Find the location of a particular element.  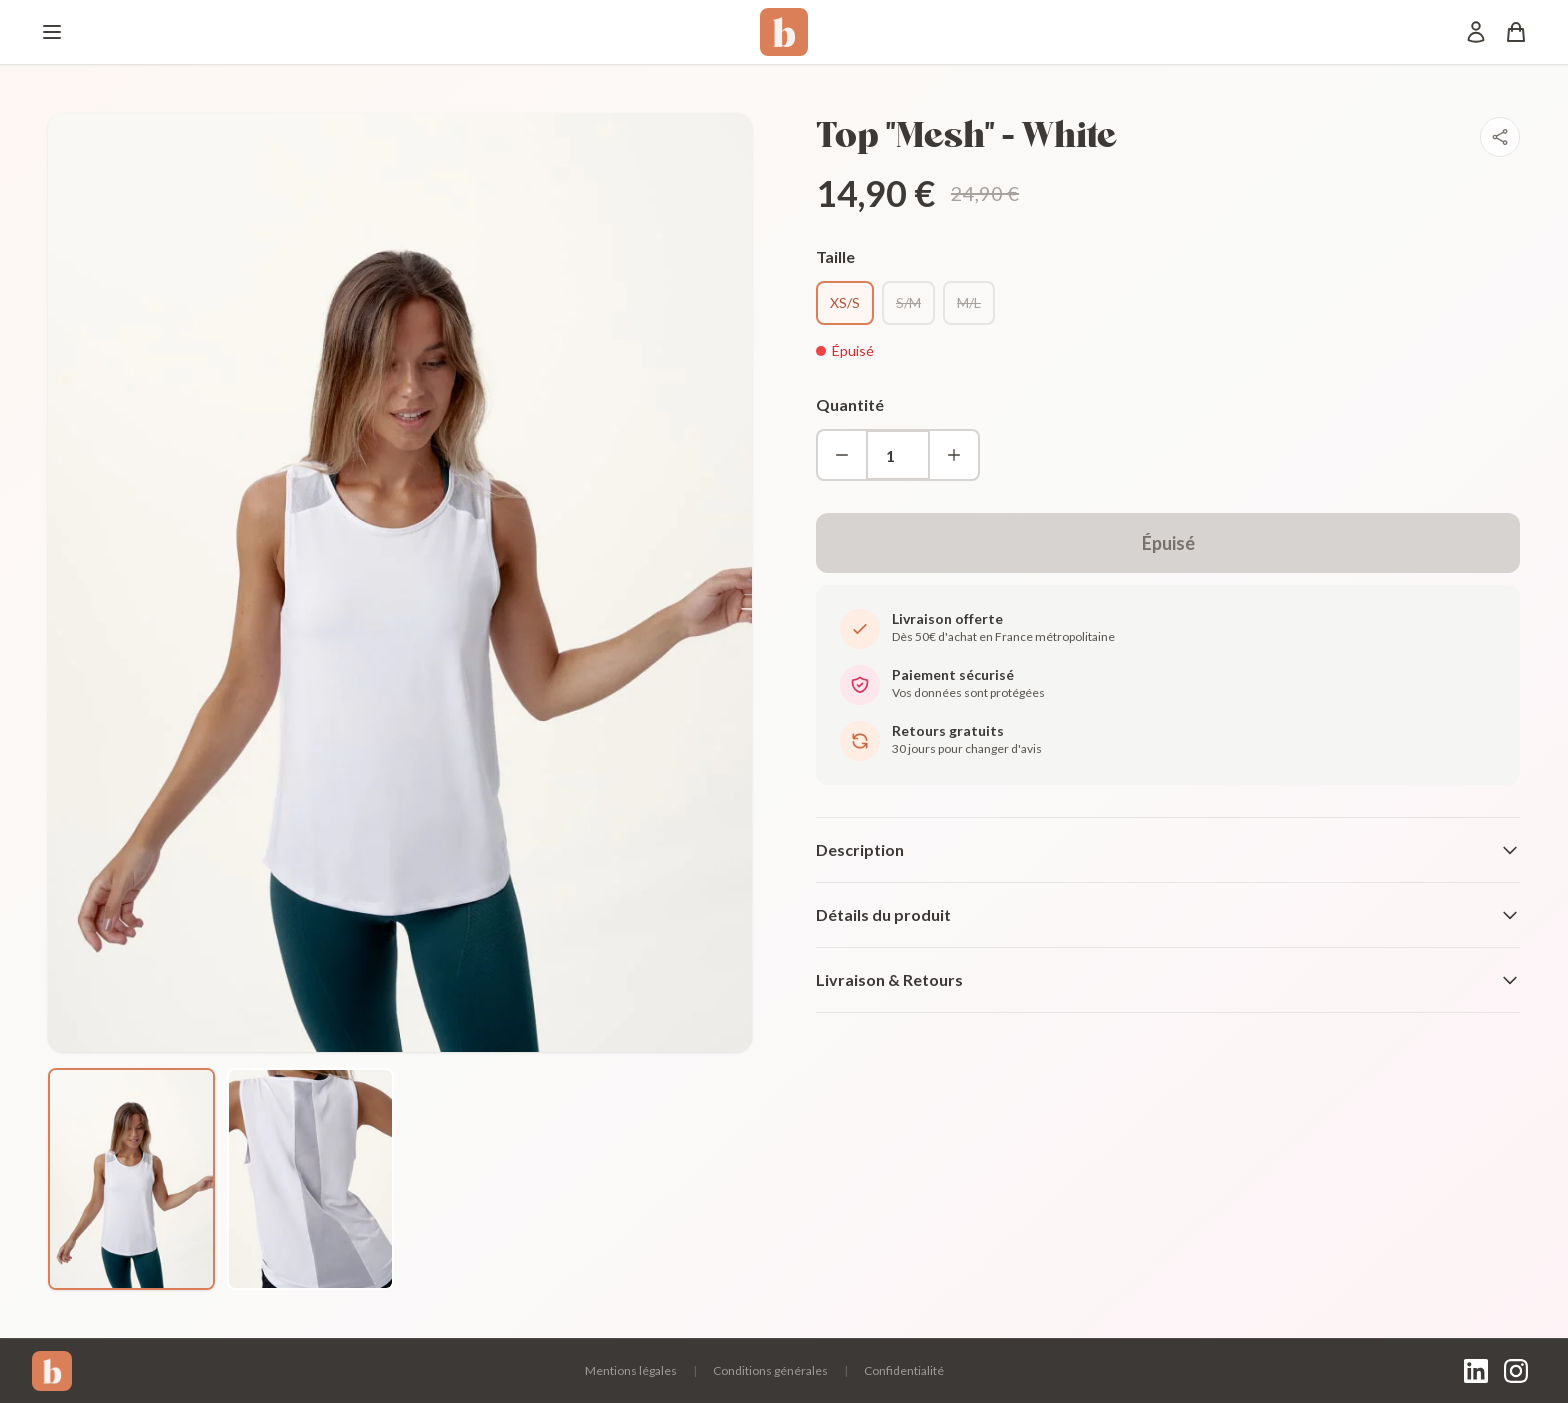

[Panier] is located at coordinates (1516, 32).